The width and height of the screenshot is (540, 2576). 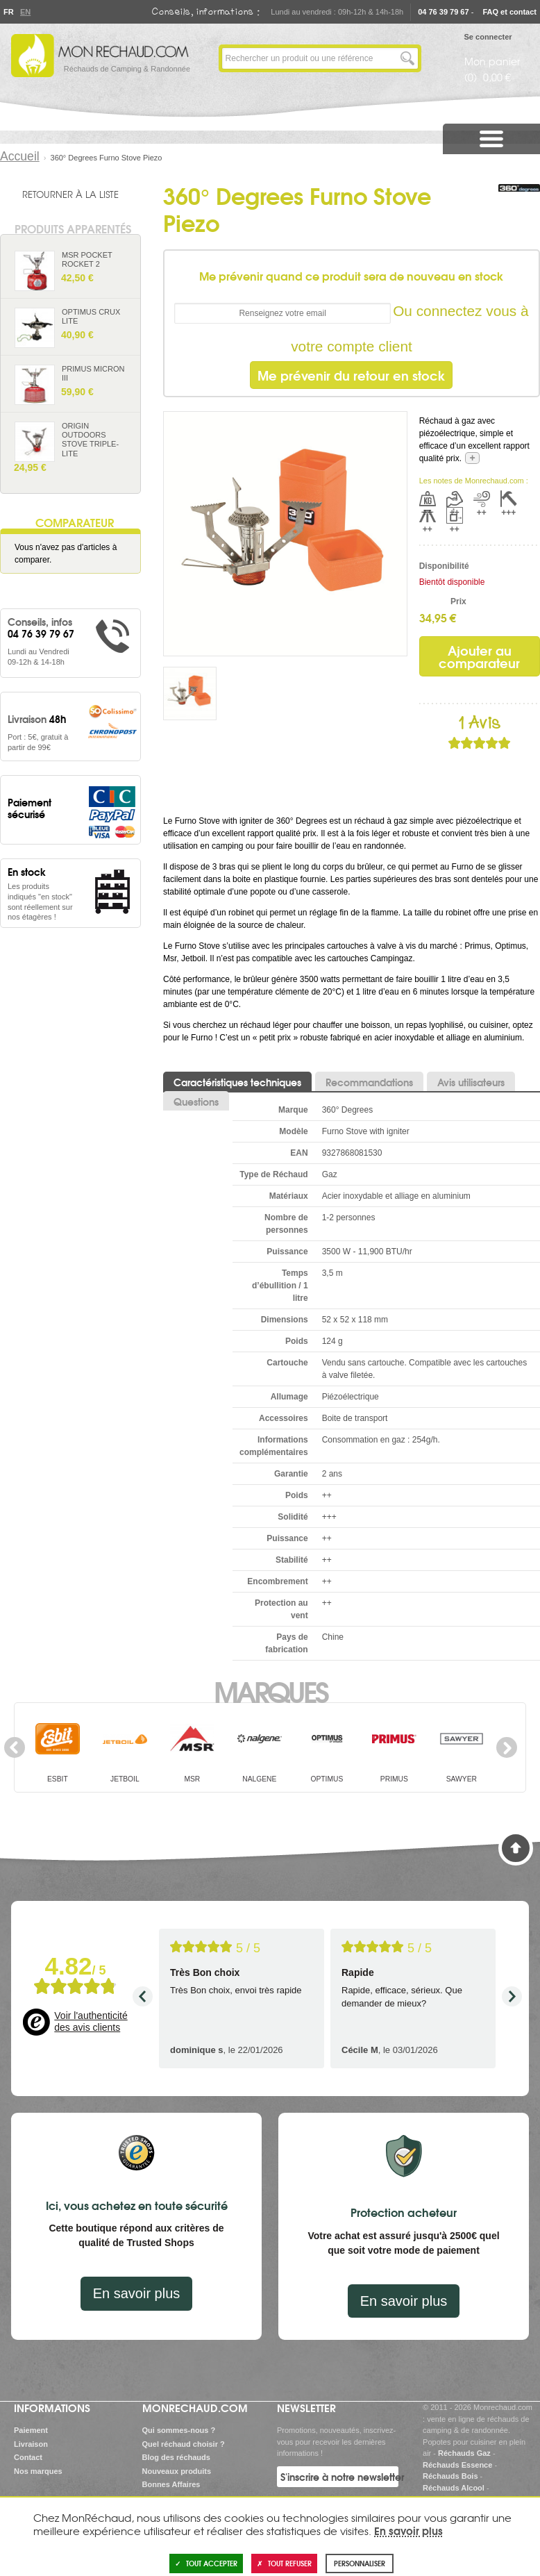 What do you see at coordinates (179, 2430) in the screenshot?
I see `Qui sommes-nous ?` at bounding box center [179, 2430].